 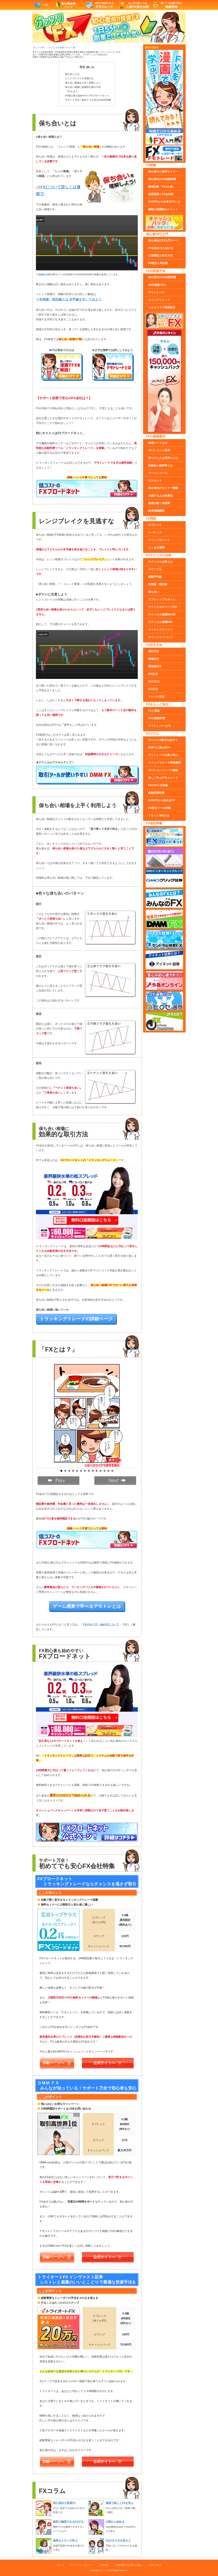 What do you see at coordinates (154, 681) in the screenshot?
I see `OCO注文` at bounding box center [154, 681].